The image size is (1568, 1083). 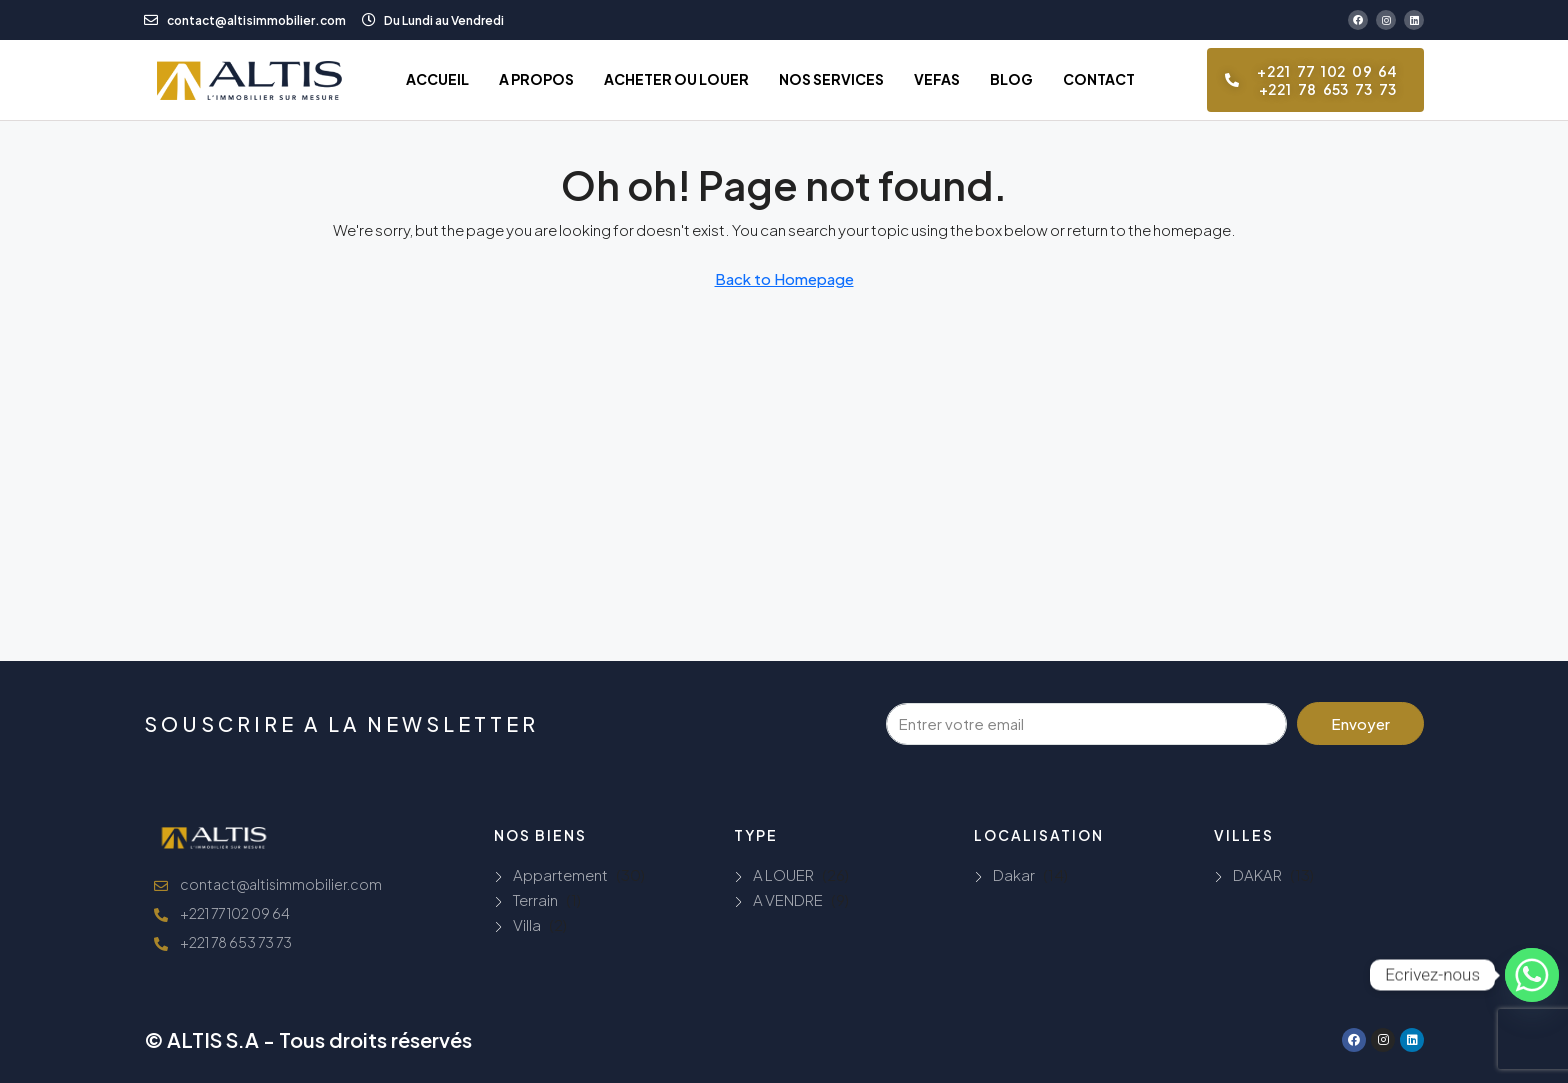 What do you see at coordinates (1099, 79) in the screenshot?
I see `CONTACT` at bounding box center [1099, 79].